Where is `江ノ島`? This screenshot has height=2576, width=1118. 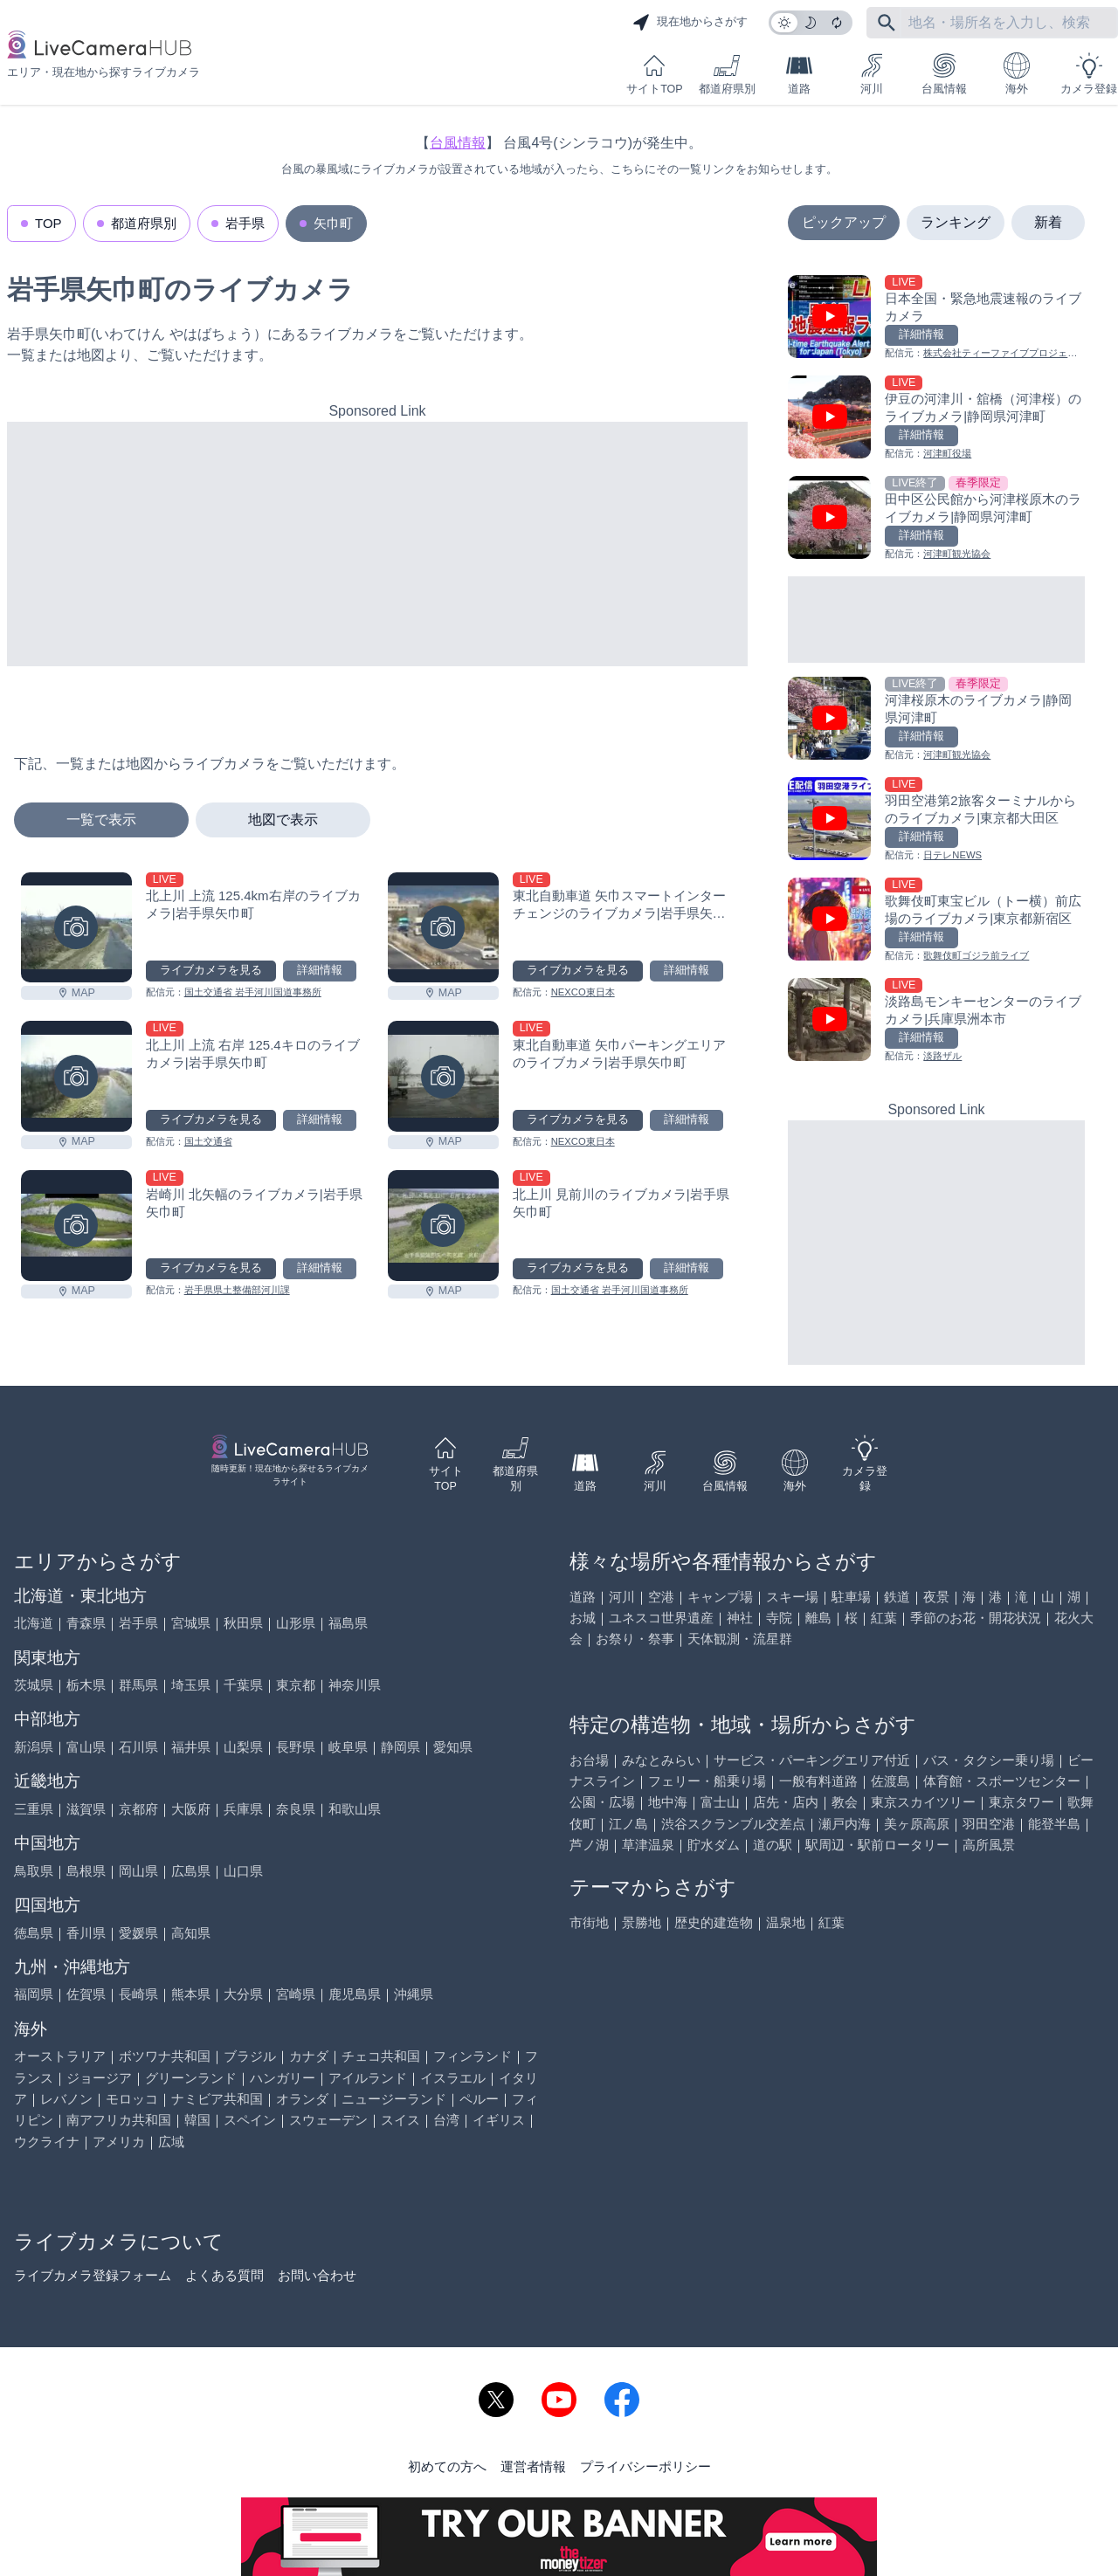 江ノ島 is located at coordinates (628, 1823).